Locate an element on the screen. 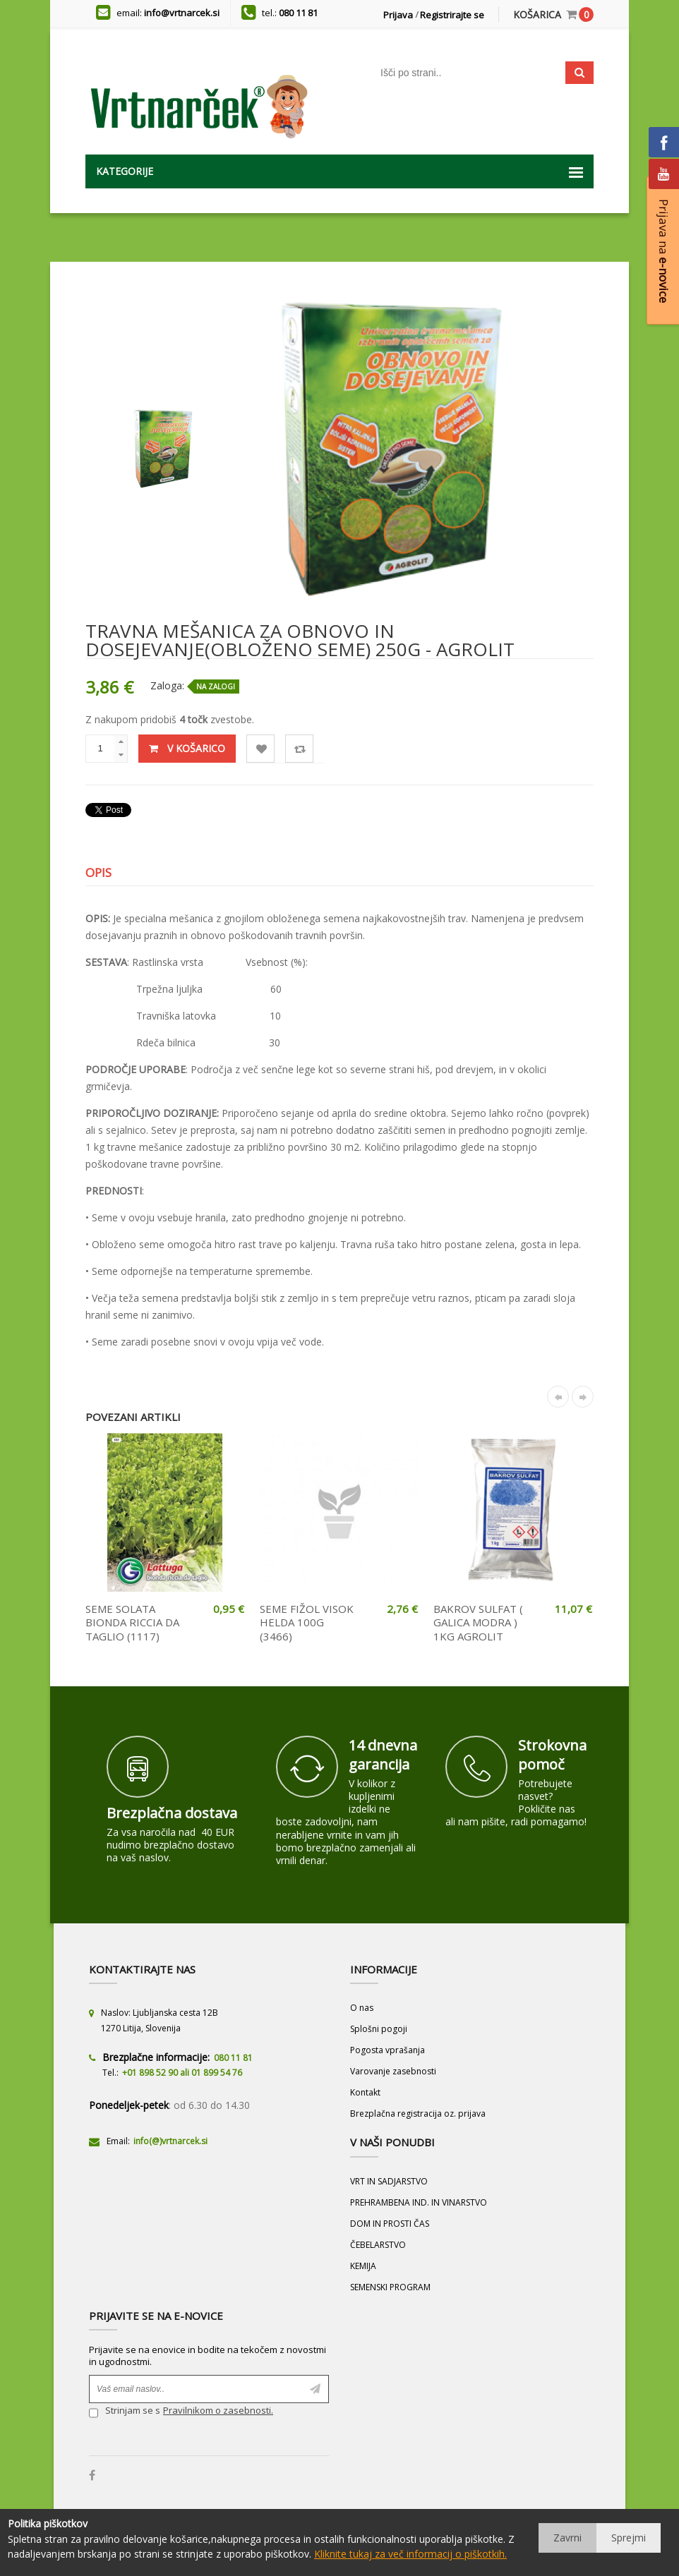  Splošni pogoji is located at coordinates (378, 2029).